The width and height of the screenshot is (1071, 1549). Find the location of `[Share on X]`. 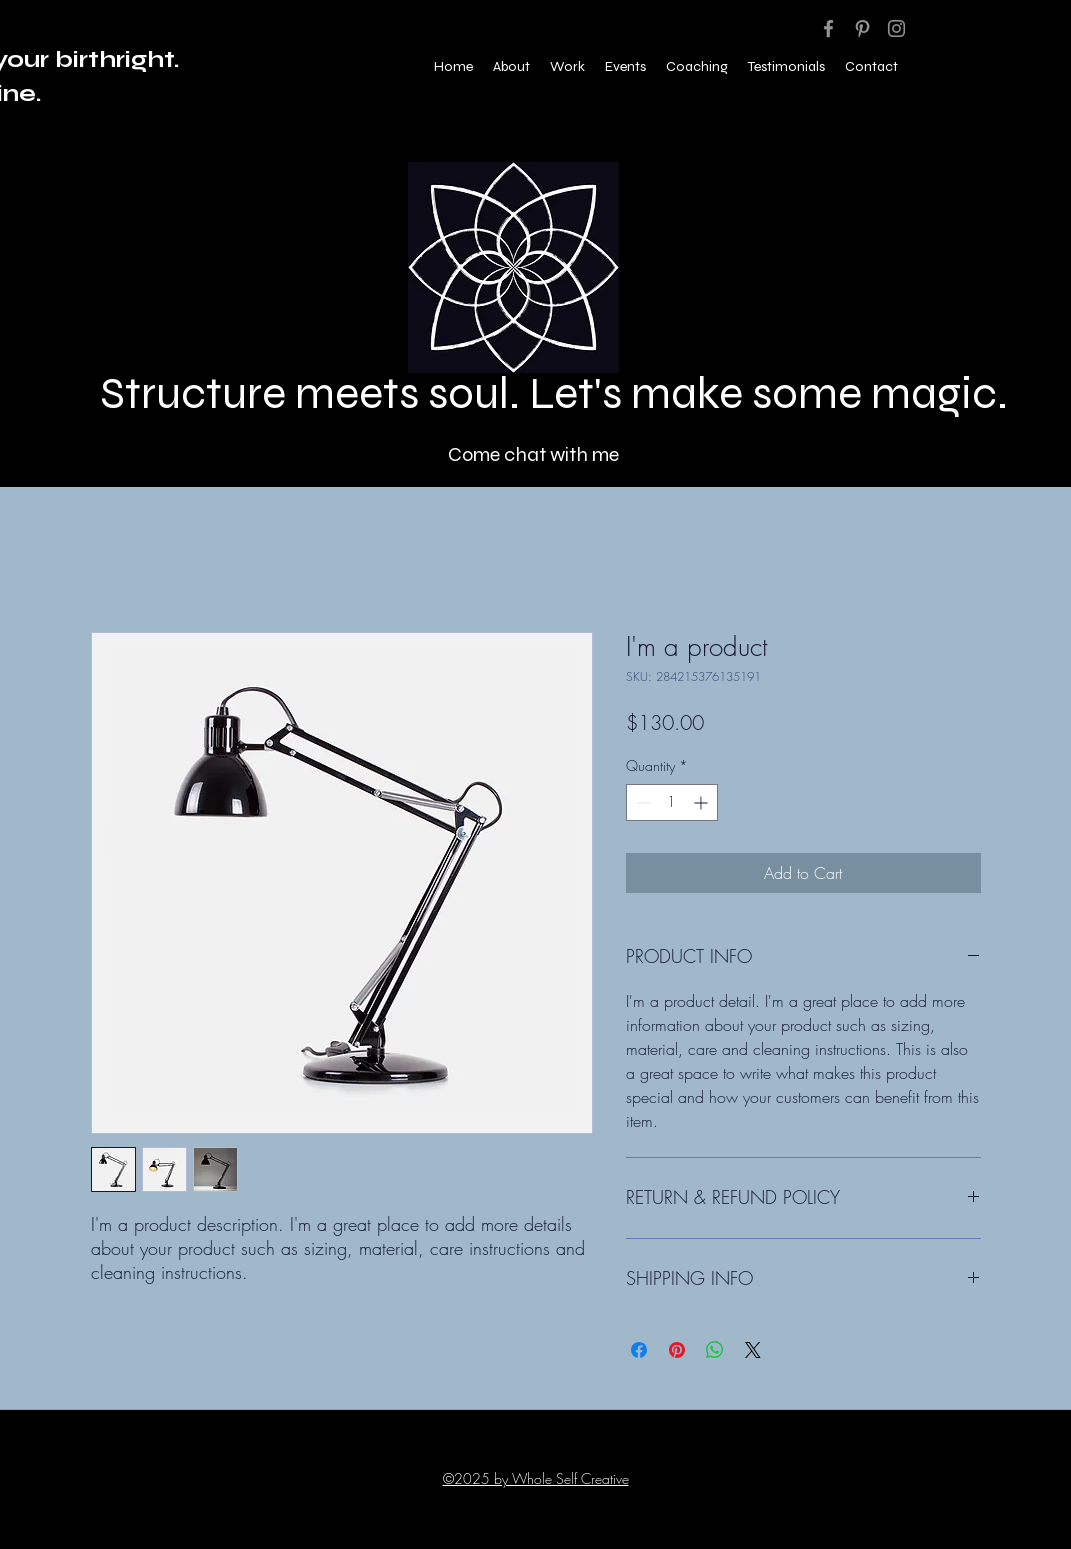

[Share on X] is located at coordinates (753, 1350).